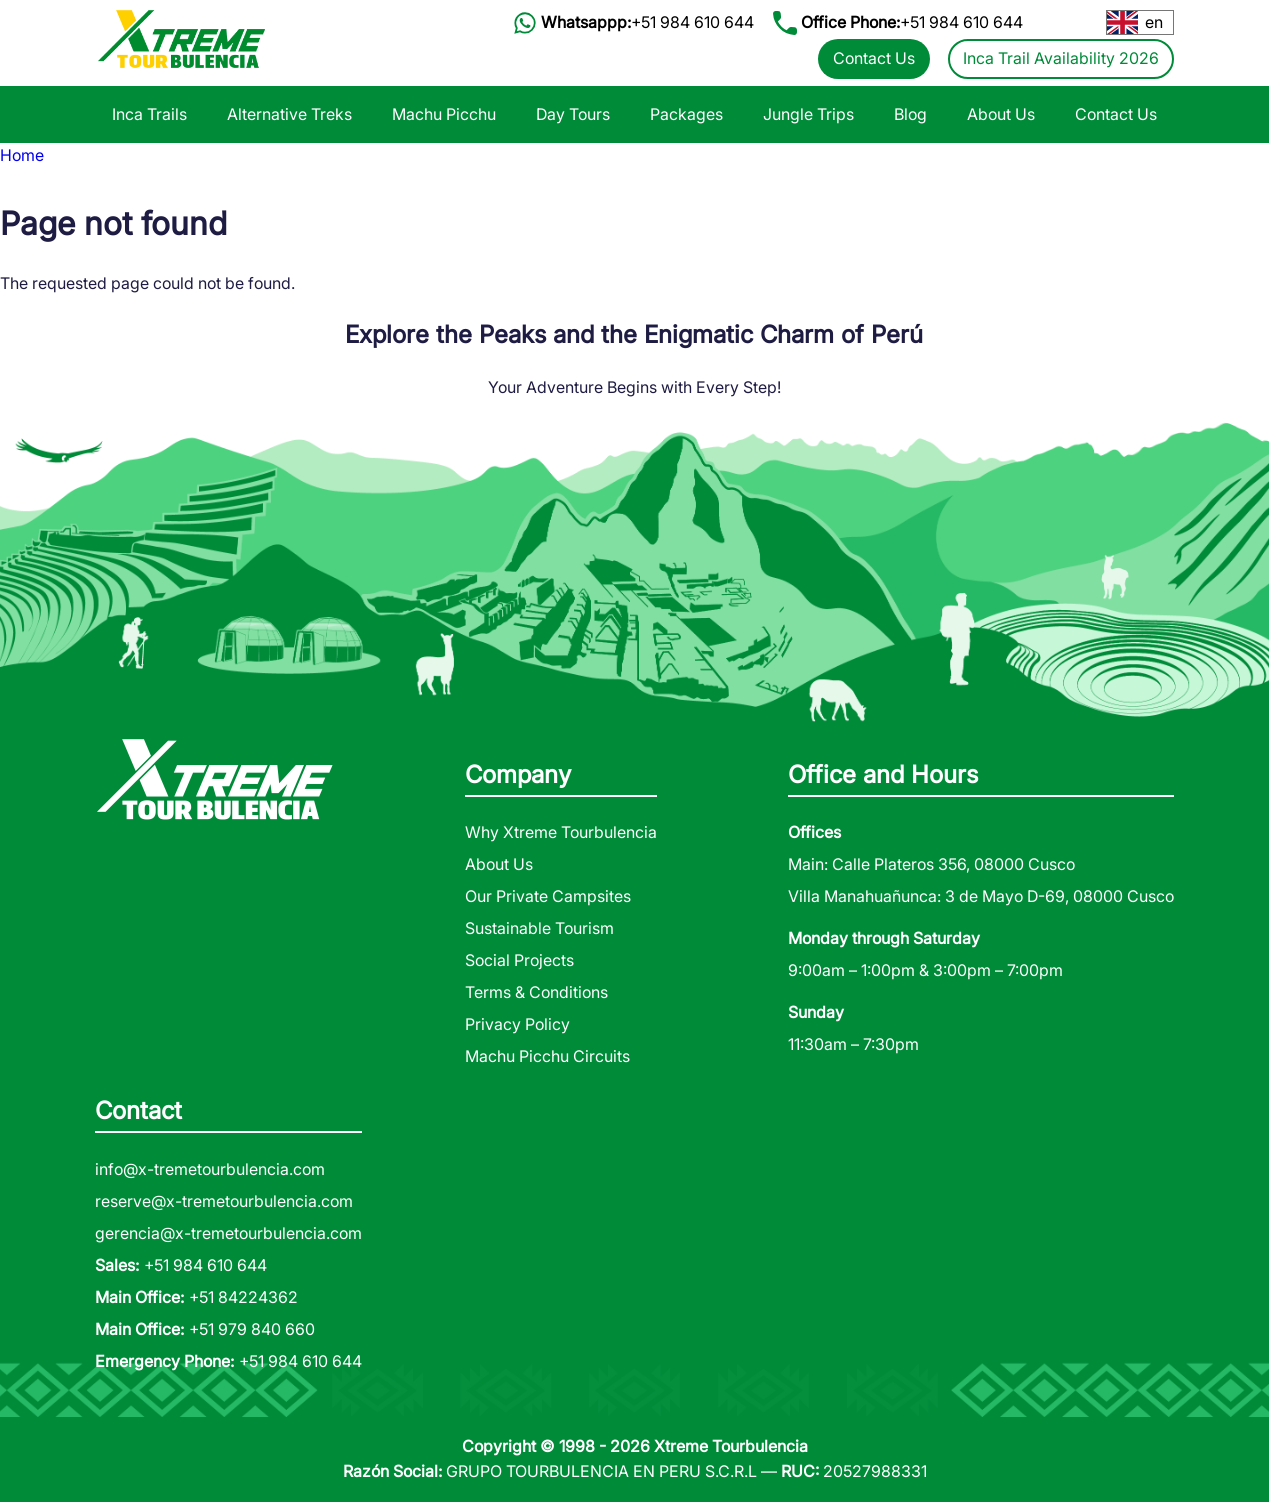  Describe the element at coordinates (149, 114) in the screenshot. I see `Inca Trails` at that location.